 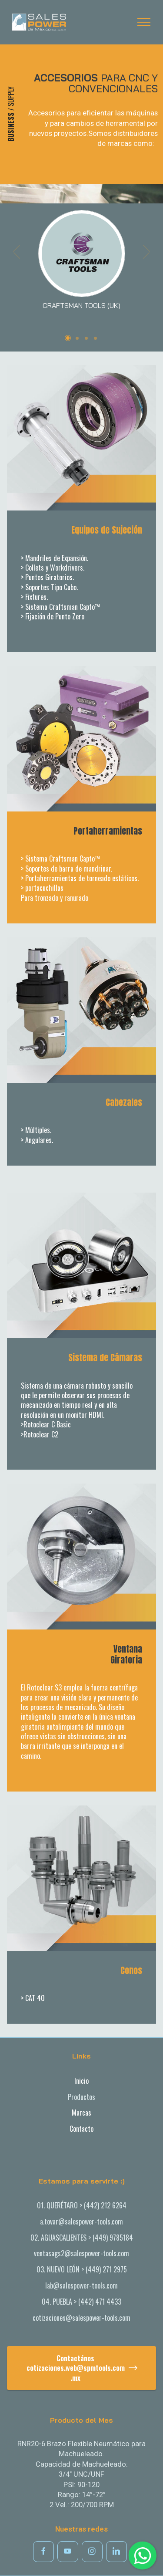 I want to click on [button], so click(x=16, y=264).